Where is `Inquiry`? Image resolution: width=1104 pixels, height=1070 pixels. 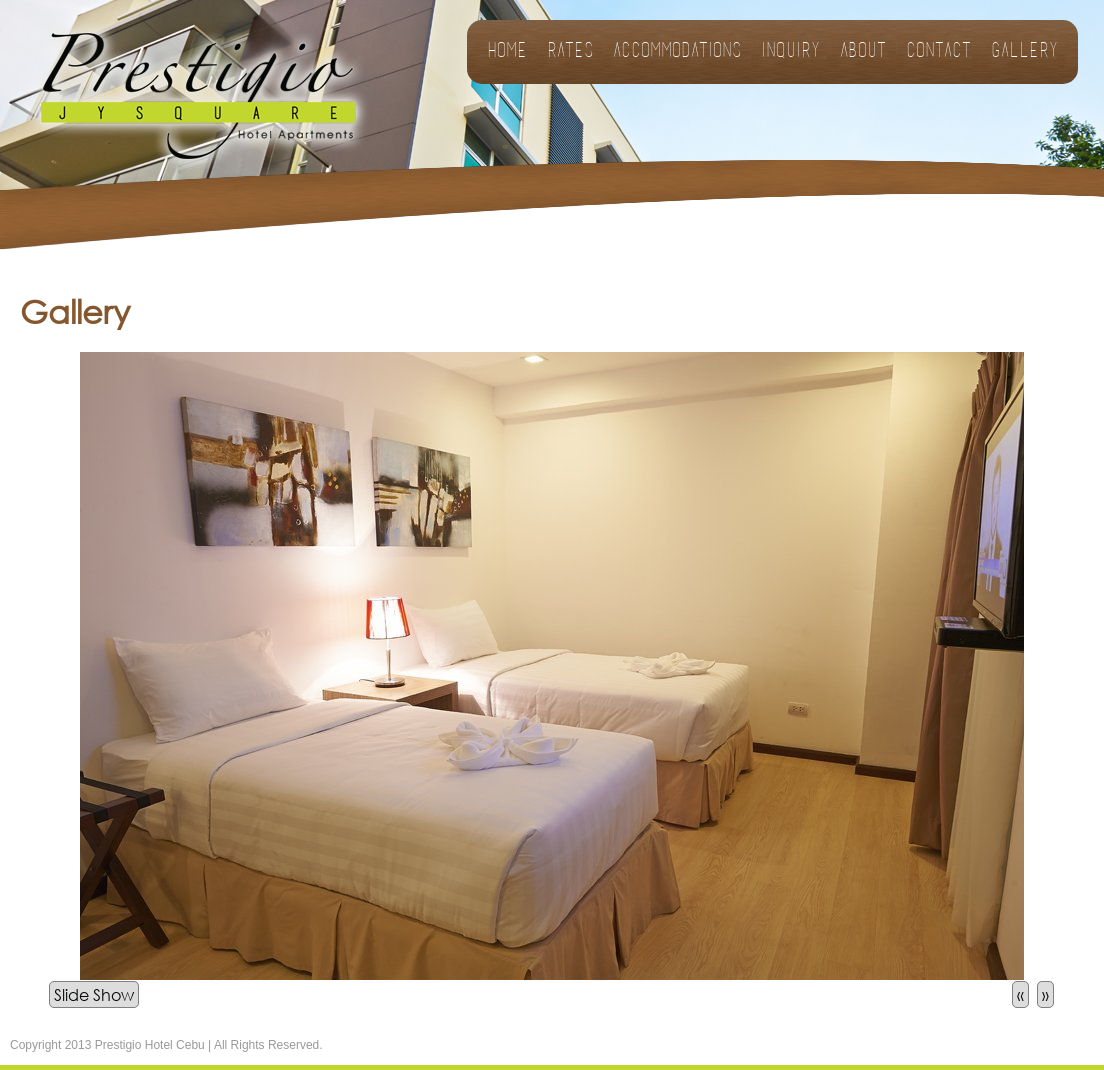
Inquiry is located at coordinates (790, 52).